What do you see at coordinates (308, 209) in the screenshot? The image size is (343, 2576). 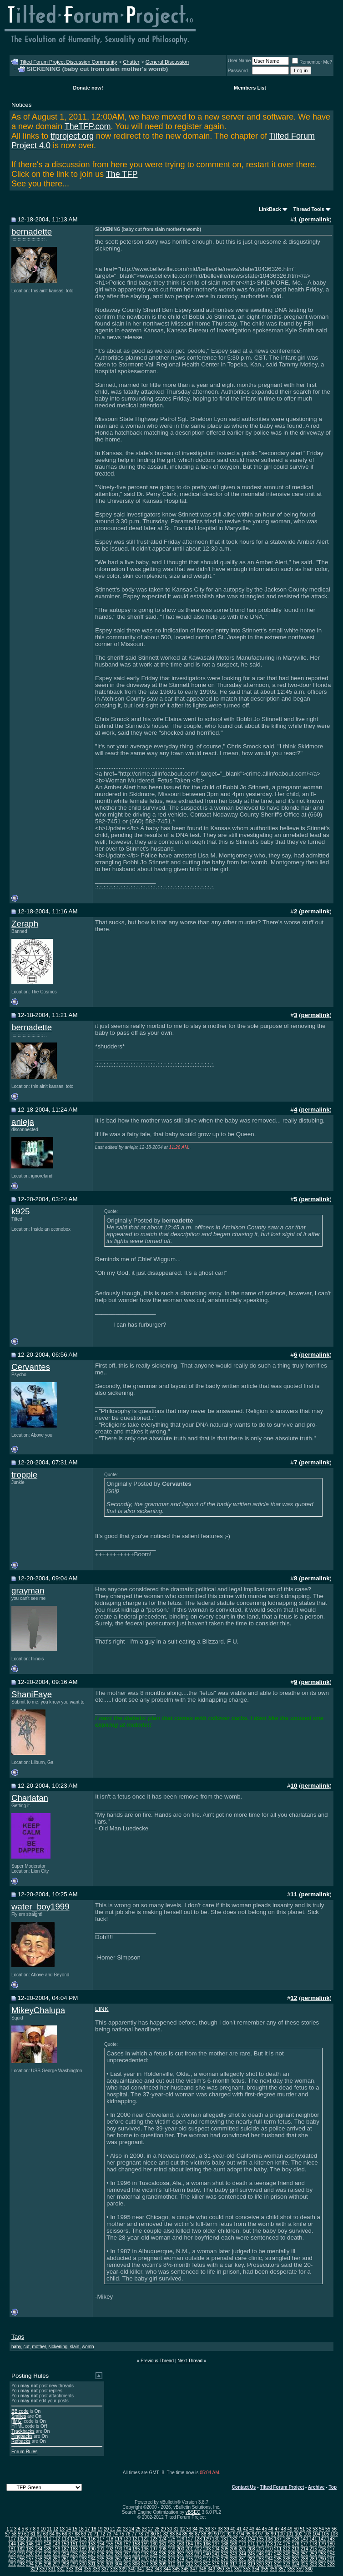 I see `Thread Tools` at bounding box center [308, 209].